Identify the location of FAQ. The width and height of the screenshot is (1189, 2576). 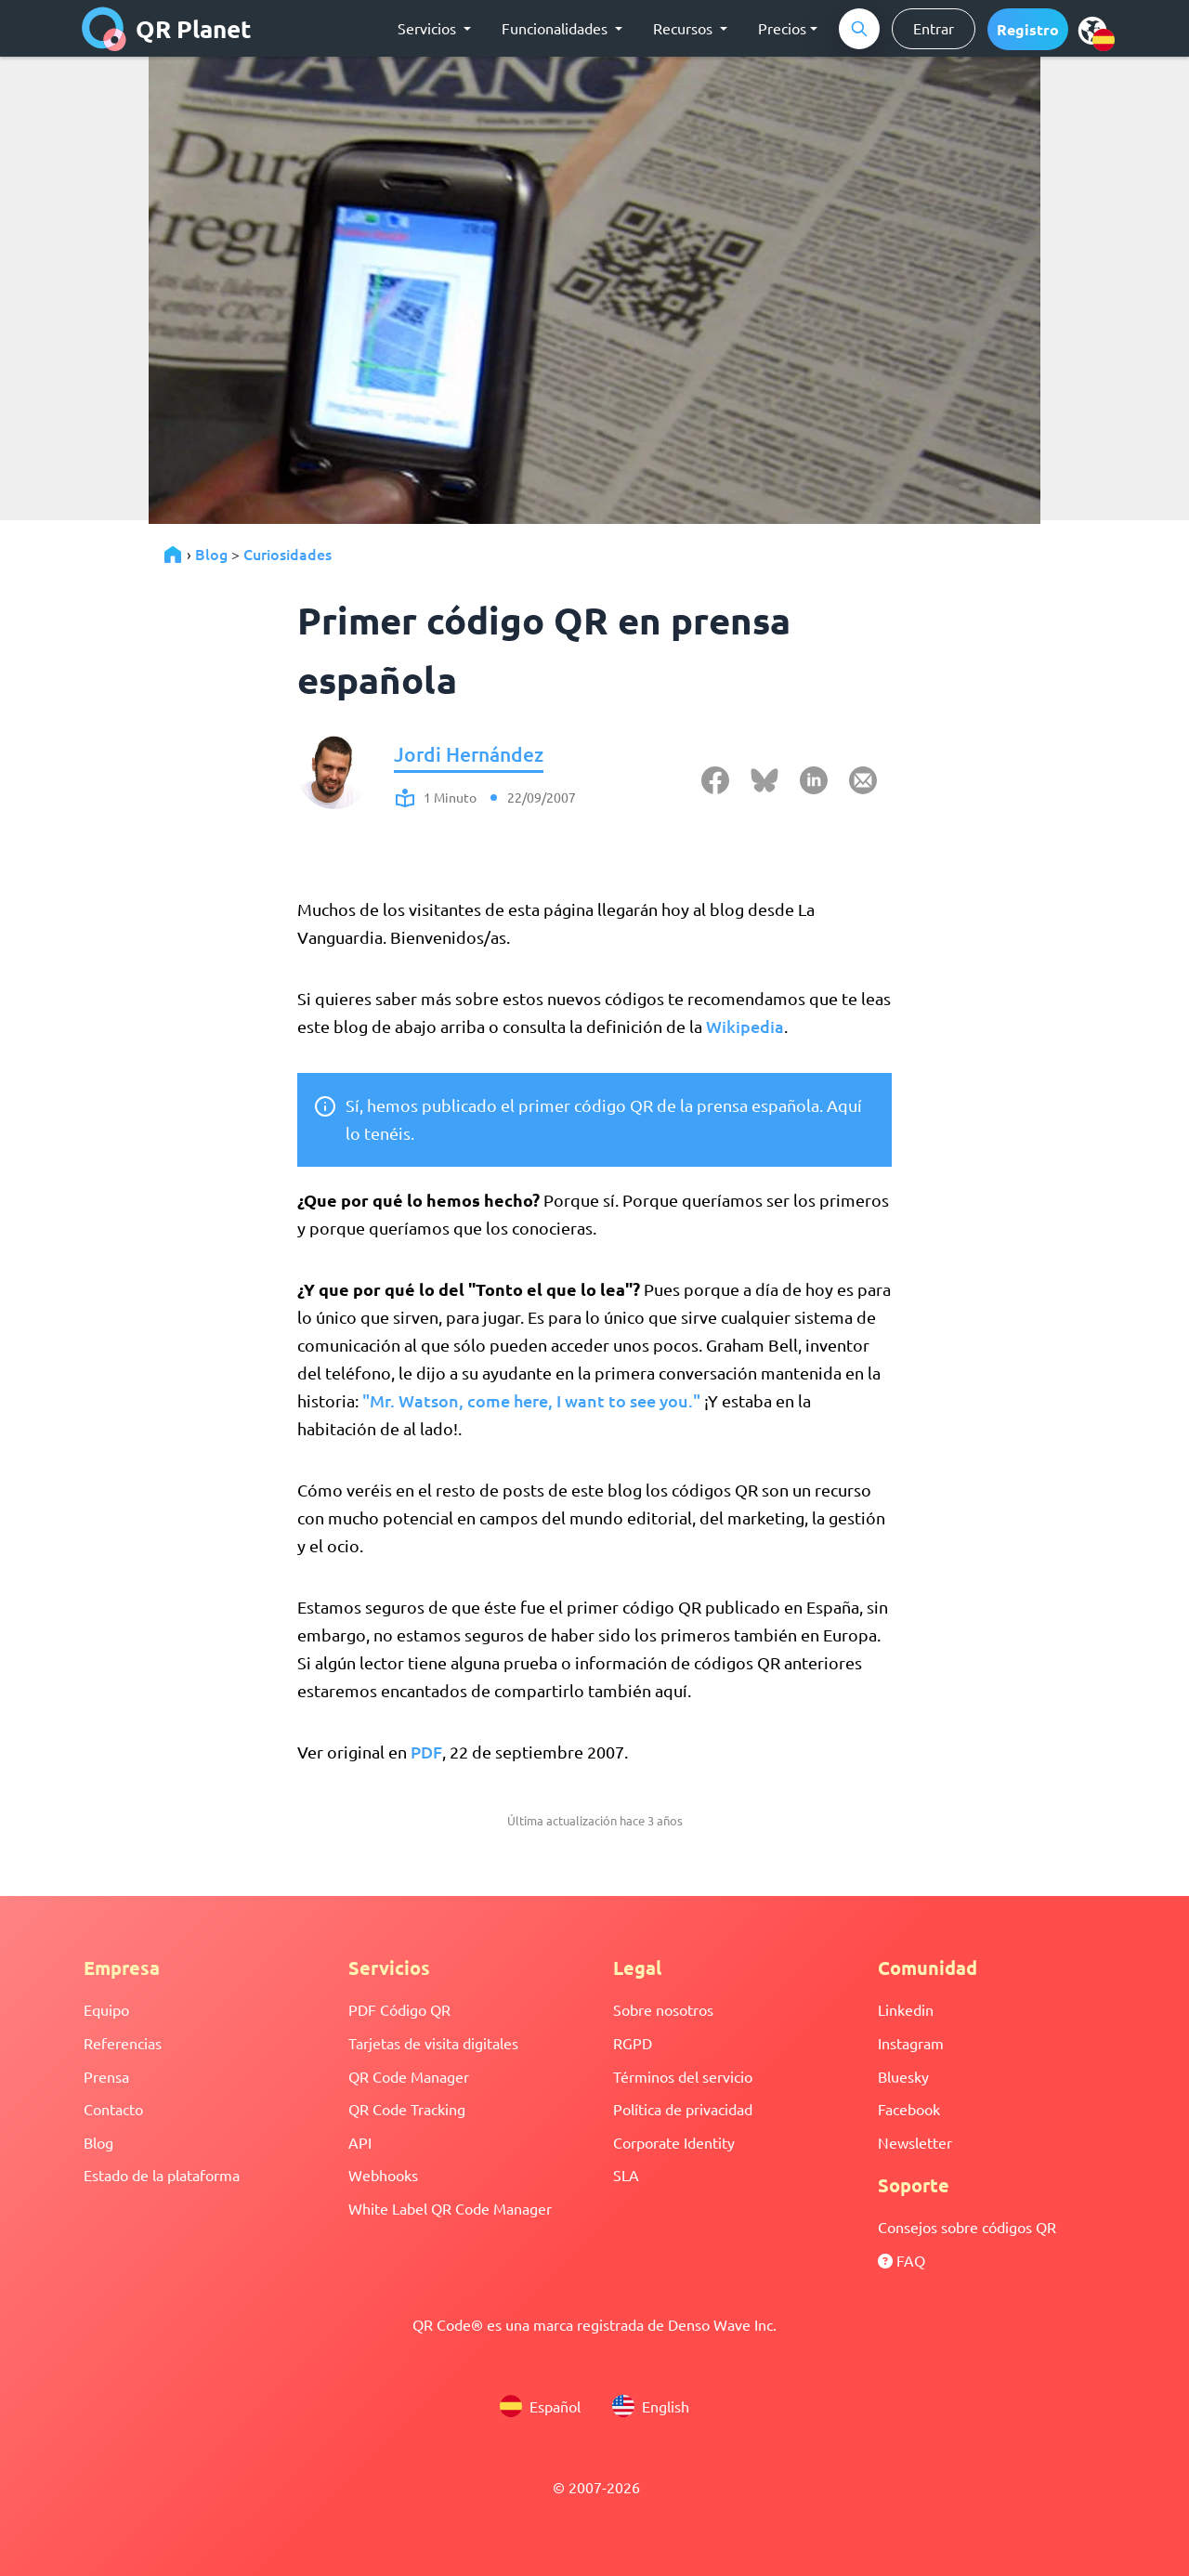
(901, 2260).